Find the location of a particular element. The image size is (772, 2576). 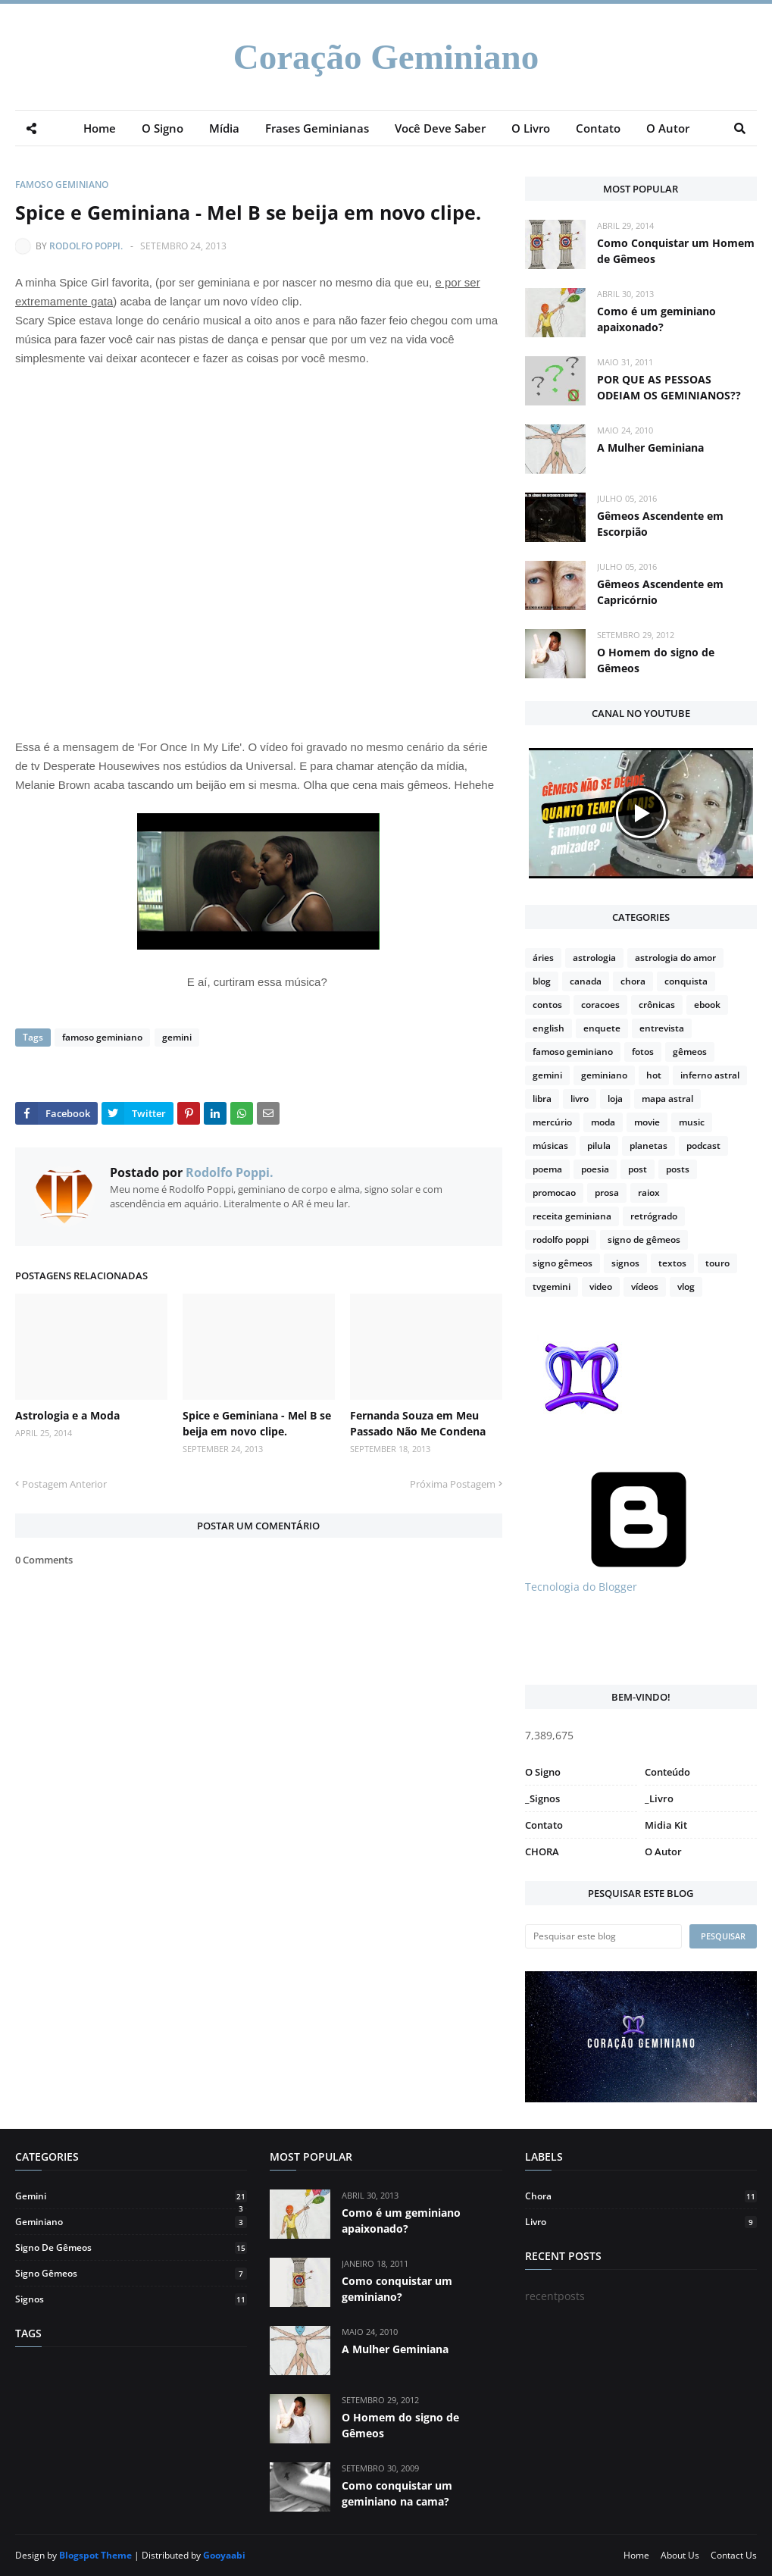

Postagem Anterior is located at coordinates (64, 1484).